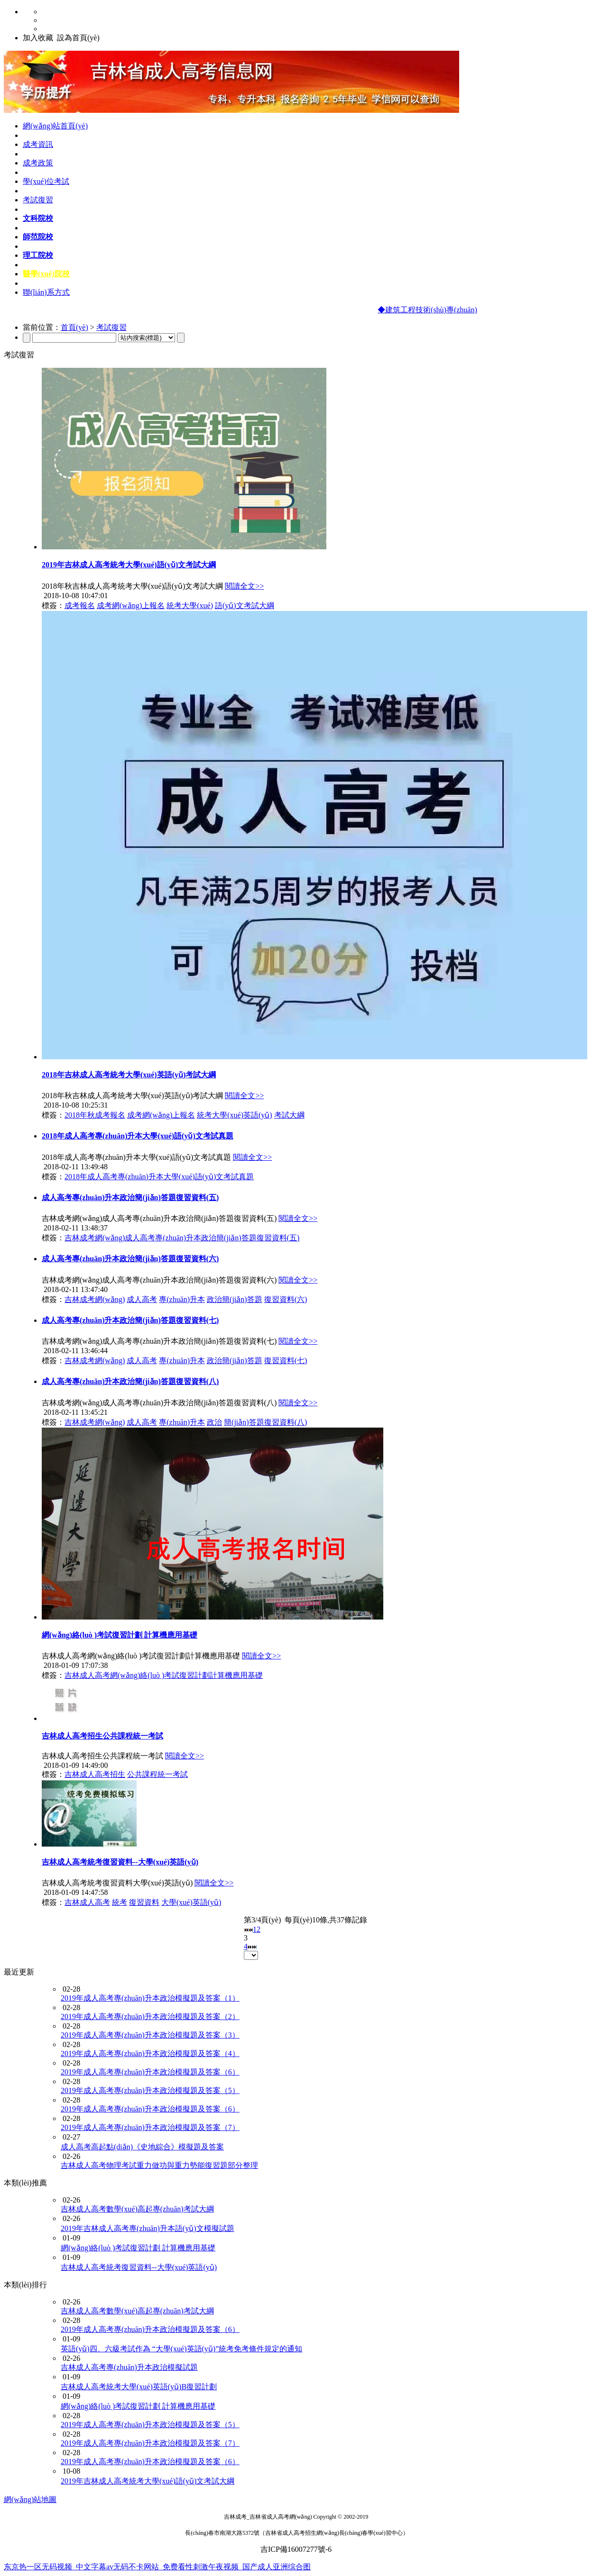  I want to click on 成考報名, so click(80, 605).